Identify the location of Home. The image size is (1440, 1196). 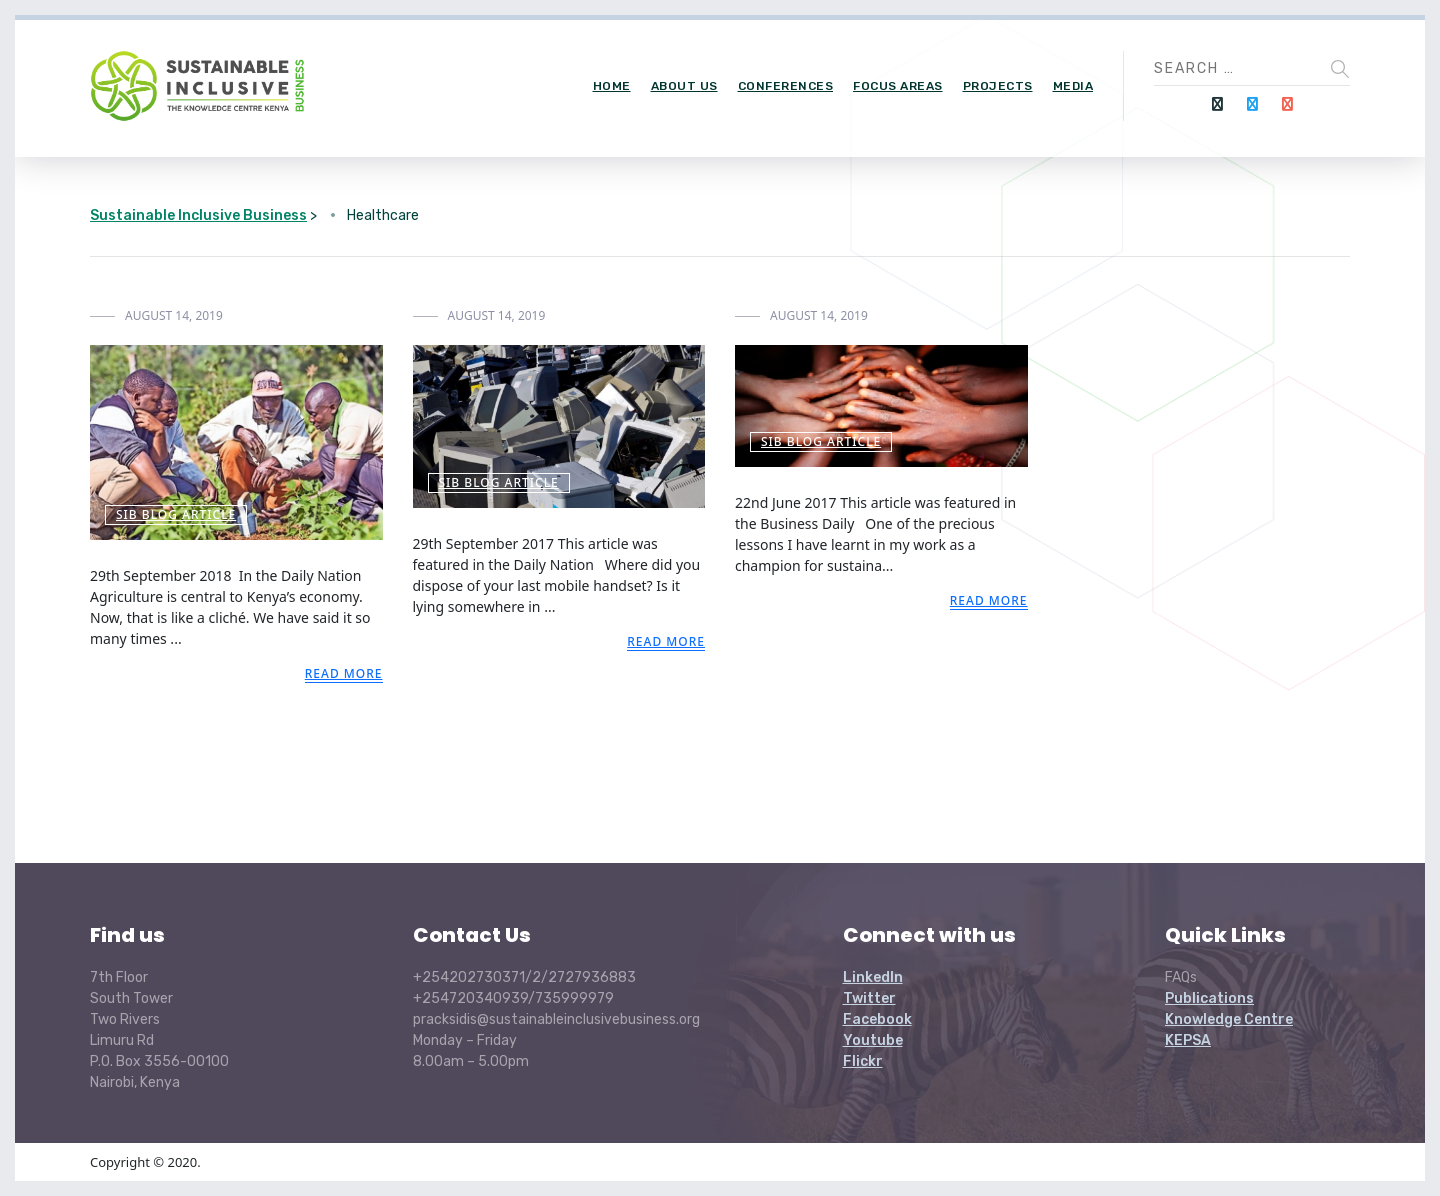
(612, 86).